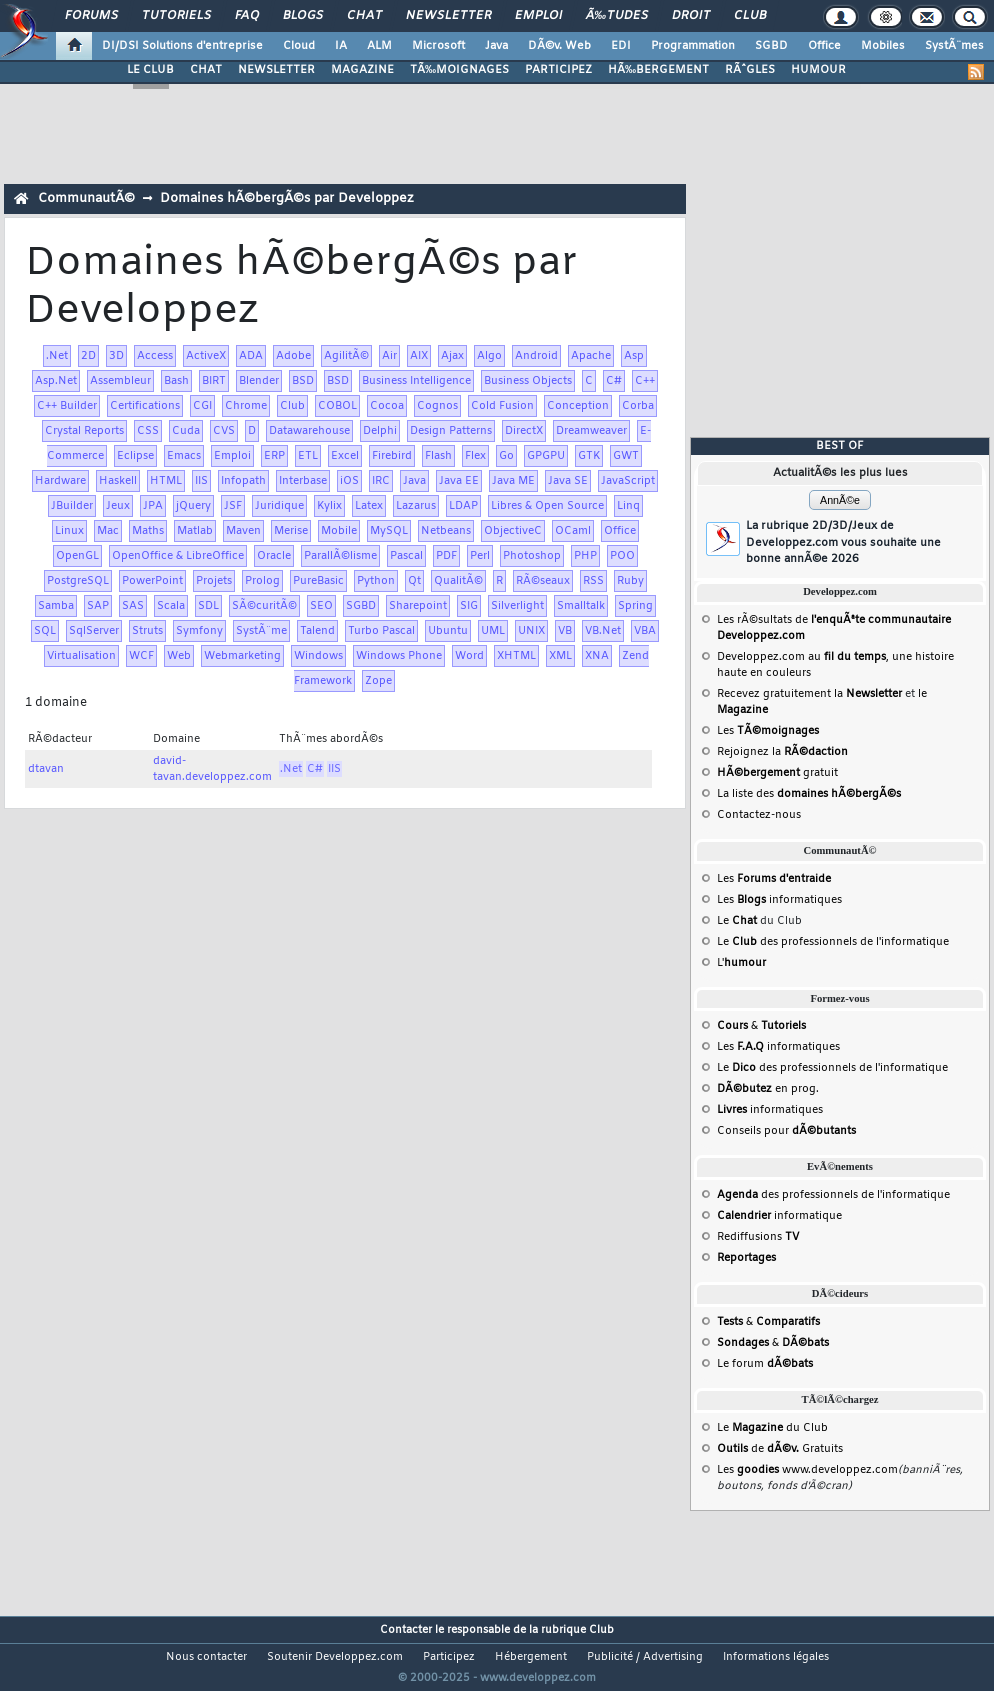 The image size is (994, 1691). Describe the element at coordinates (259, 381) in the screenshot. I see `Blender` at that location.